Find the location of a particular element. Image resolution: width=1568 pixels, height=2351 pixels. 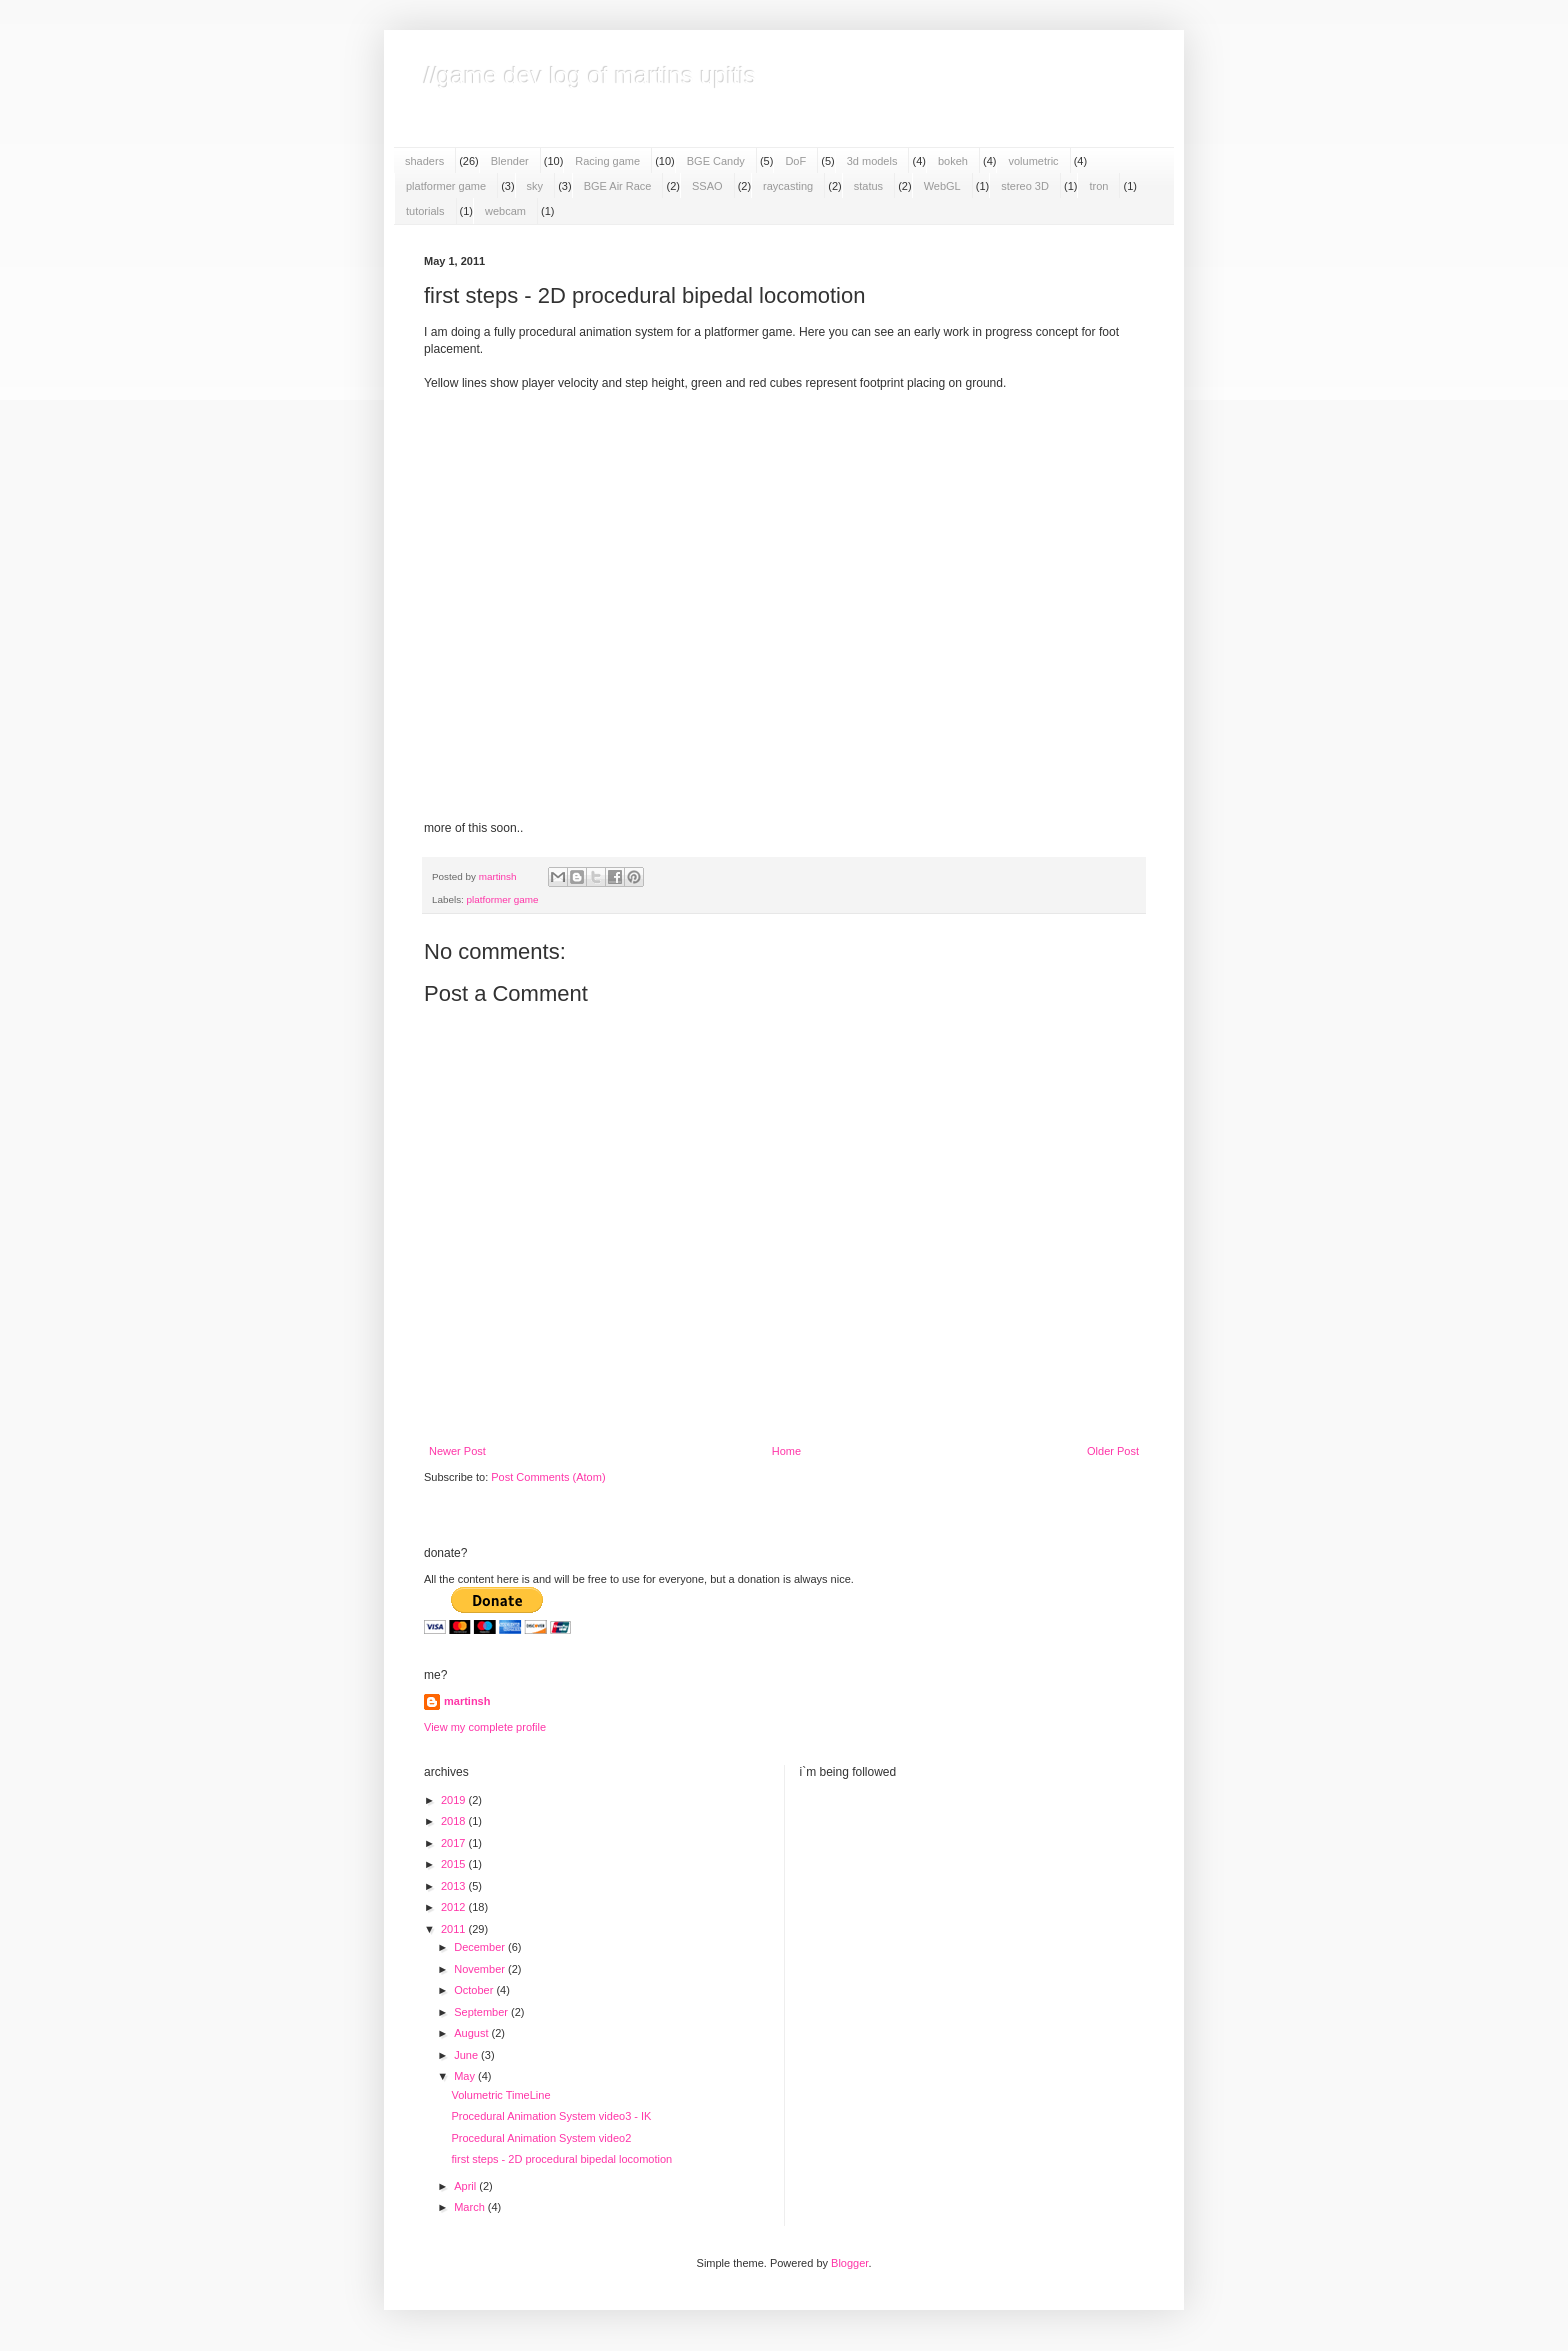

2018 is located at coordinates (455, 1821).